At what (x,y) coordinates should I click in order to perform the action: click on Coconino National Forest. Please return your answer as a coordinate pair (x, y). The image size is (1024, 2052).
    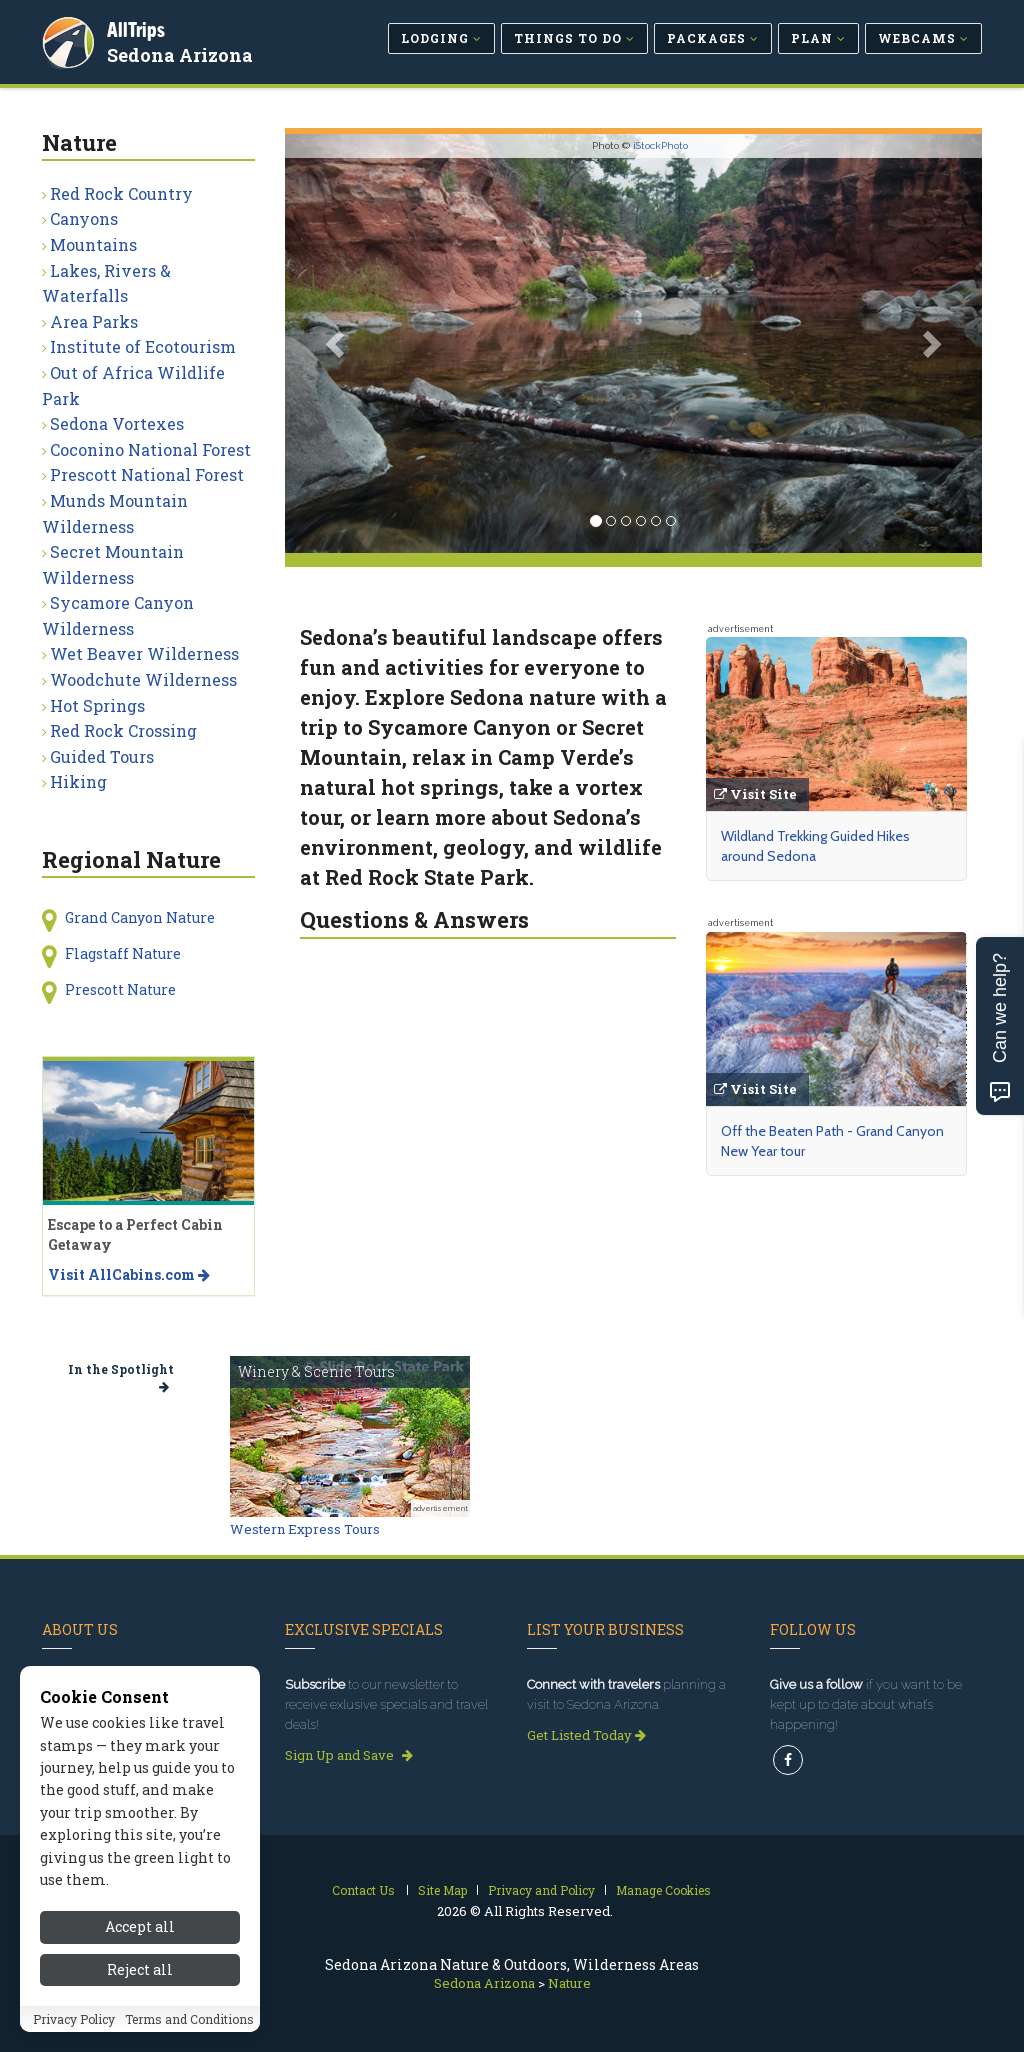
    Looking at the image, I should click on (150, 449).